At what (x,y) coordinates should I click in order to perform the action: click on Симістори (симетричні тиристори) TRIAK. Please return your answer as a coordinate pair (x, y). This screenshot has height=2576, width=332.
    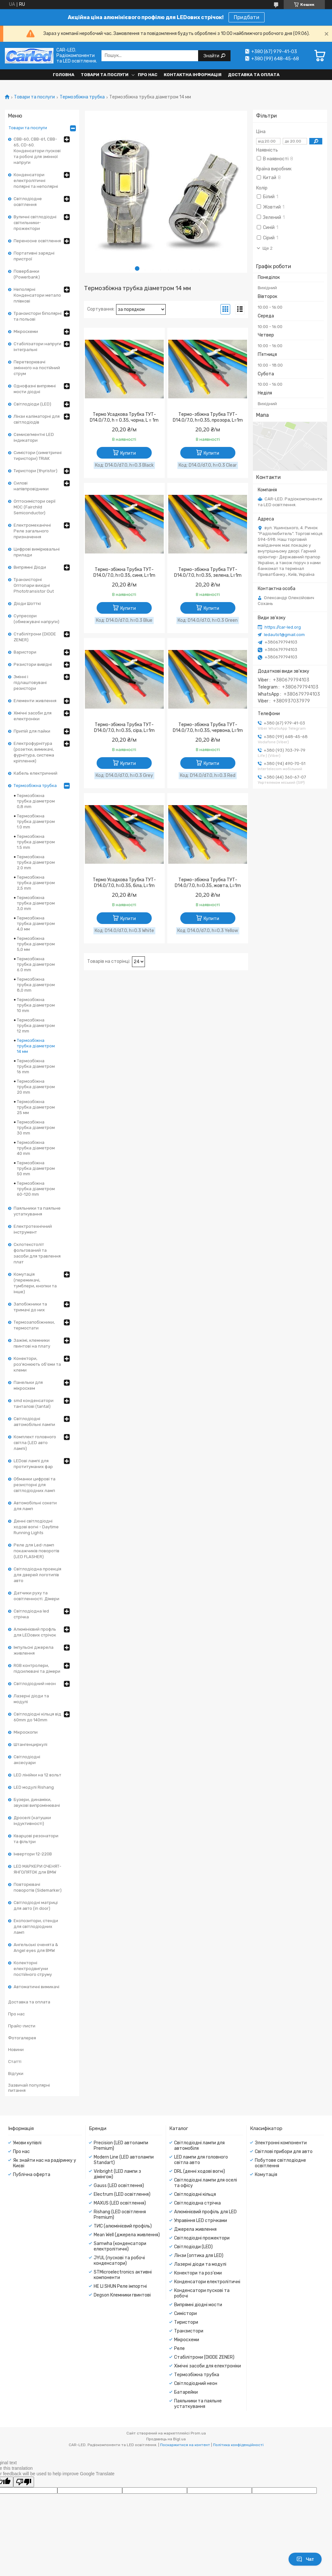
    Looking at the image, I should click on (38, 455).